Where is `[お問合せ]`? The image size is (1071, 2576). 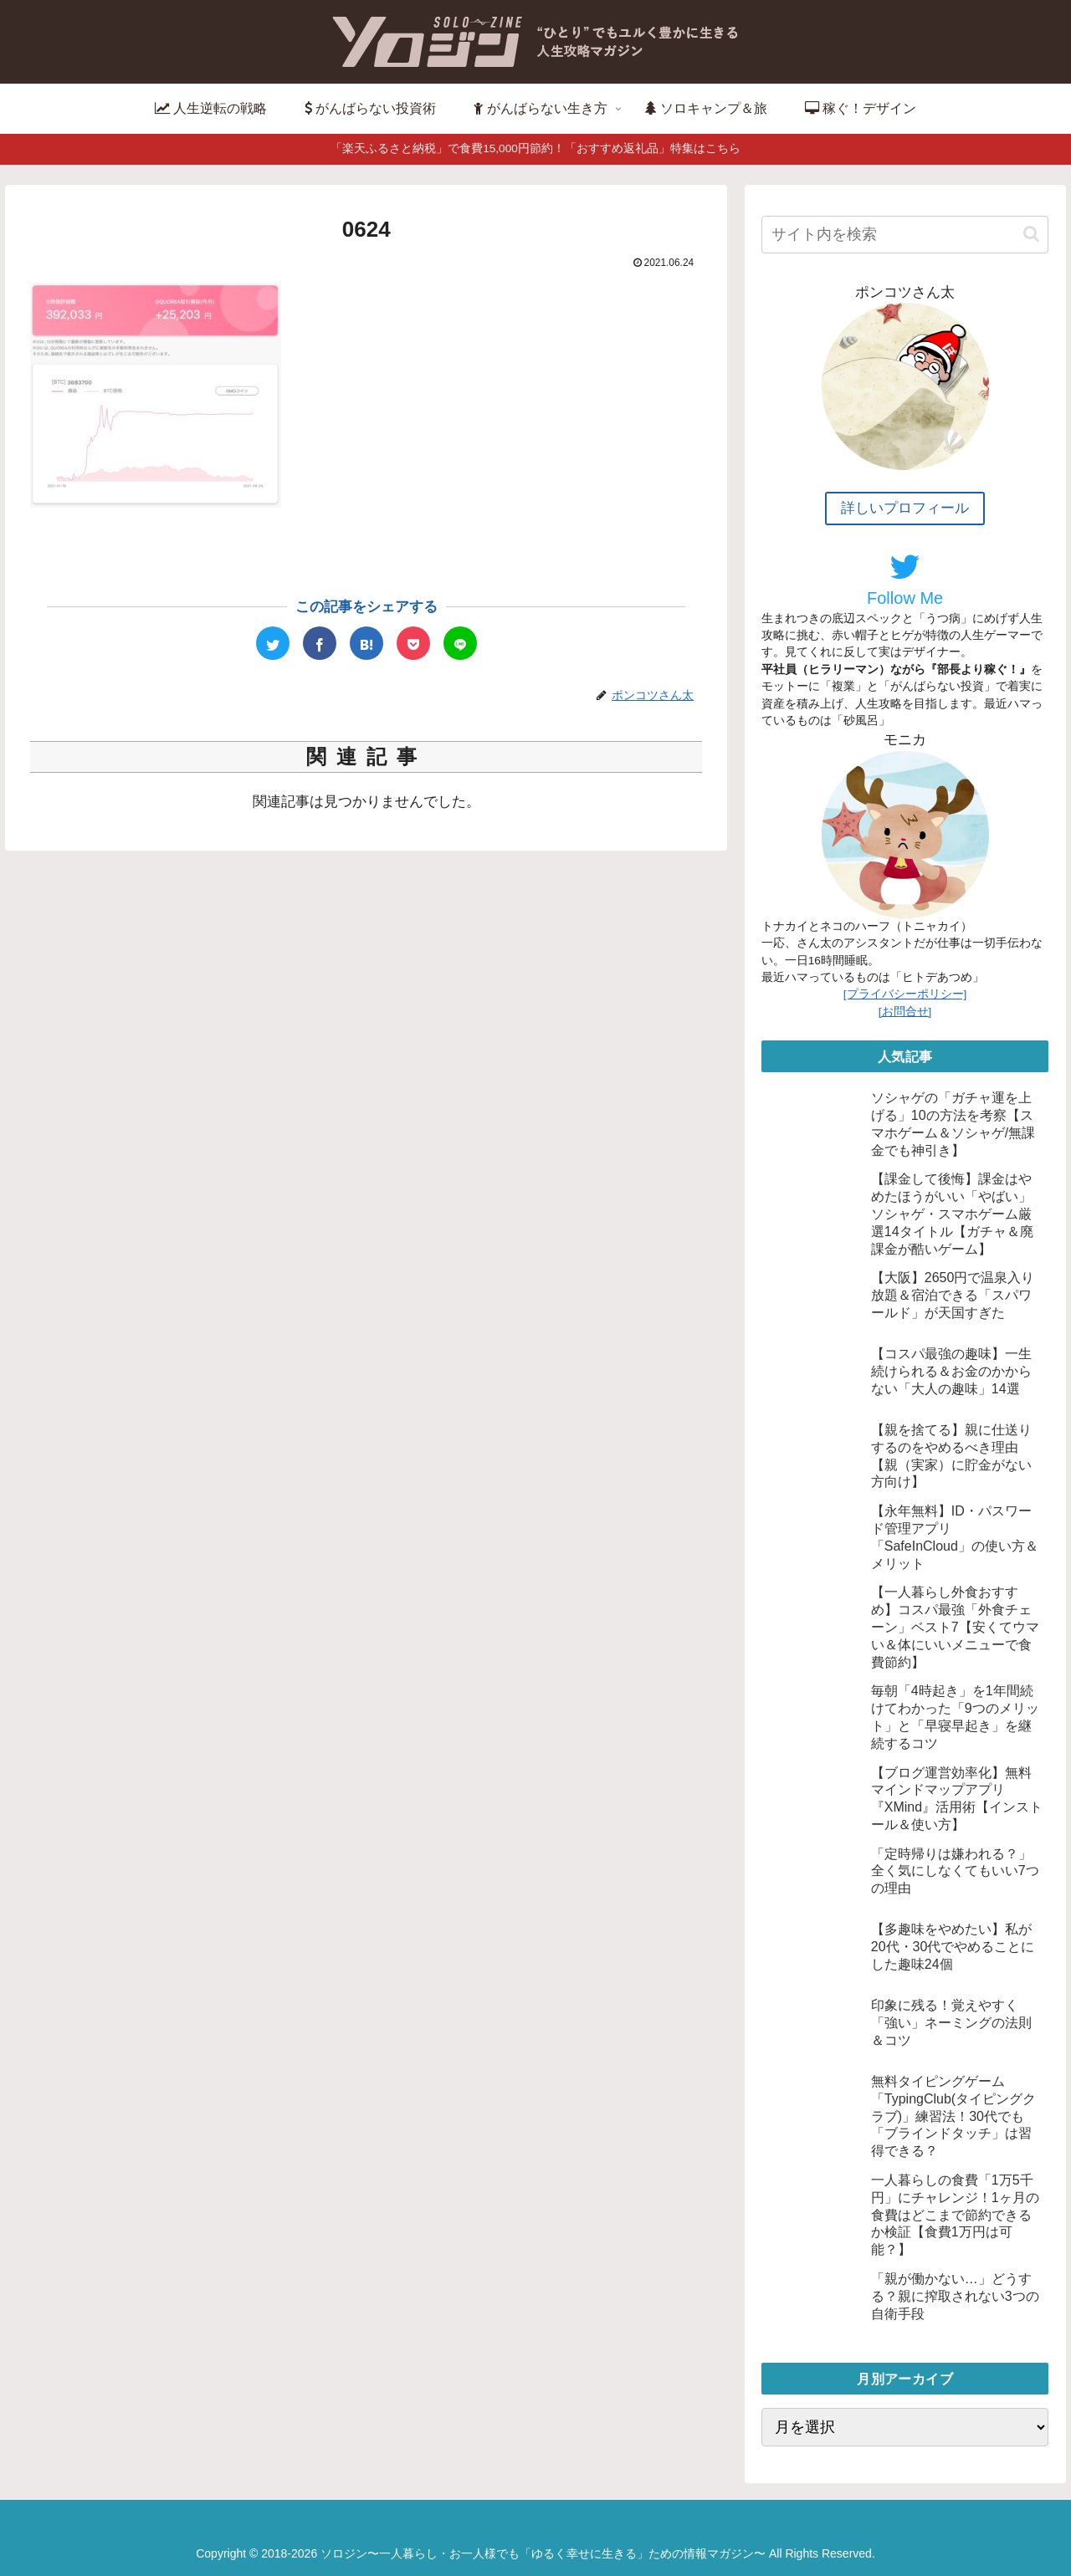
[お問合せ] is located at coordinates (905, 1011).